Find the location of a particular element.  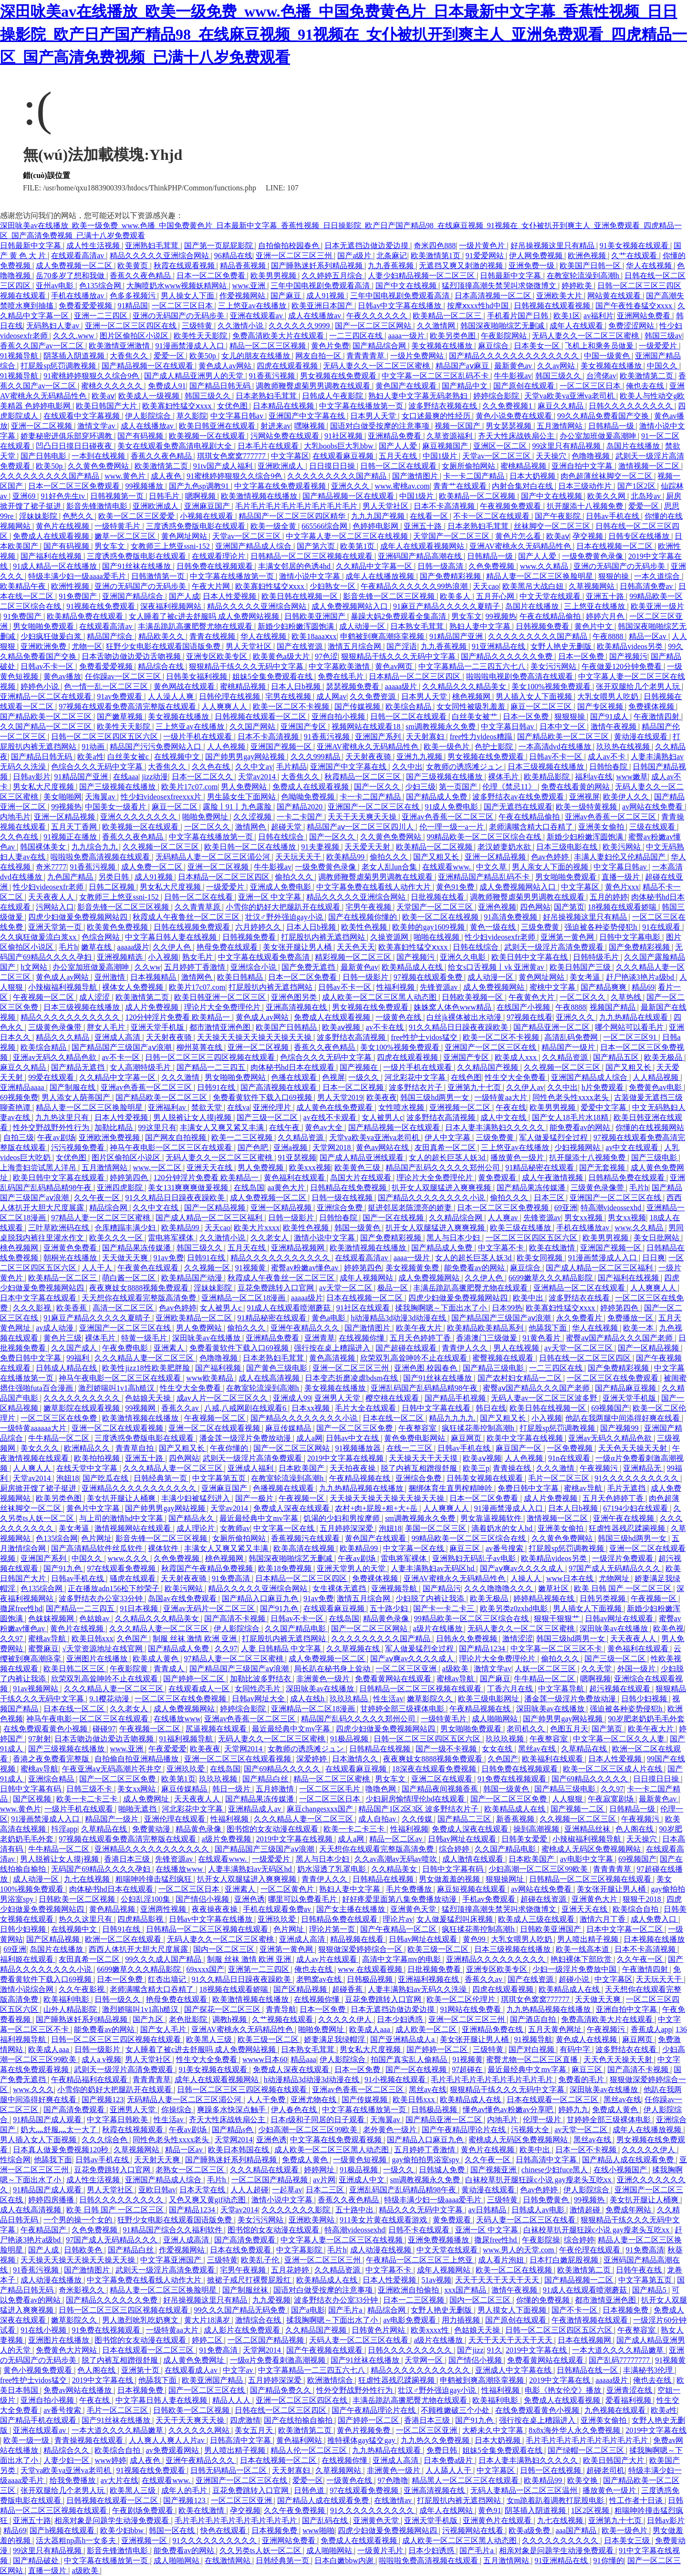

扒开腿添十八视频免费 is located at coordinates (586, 506).